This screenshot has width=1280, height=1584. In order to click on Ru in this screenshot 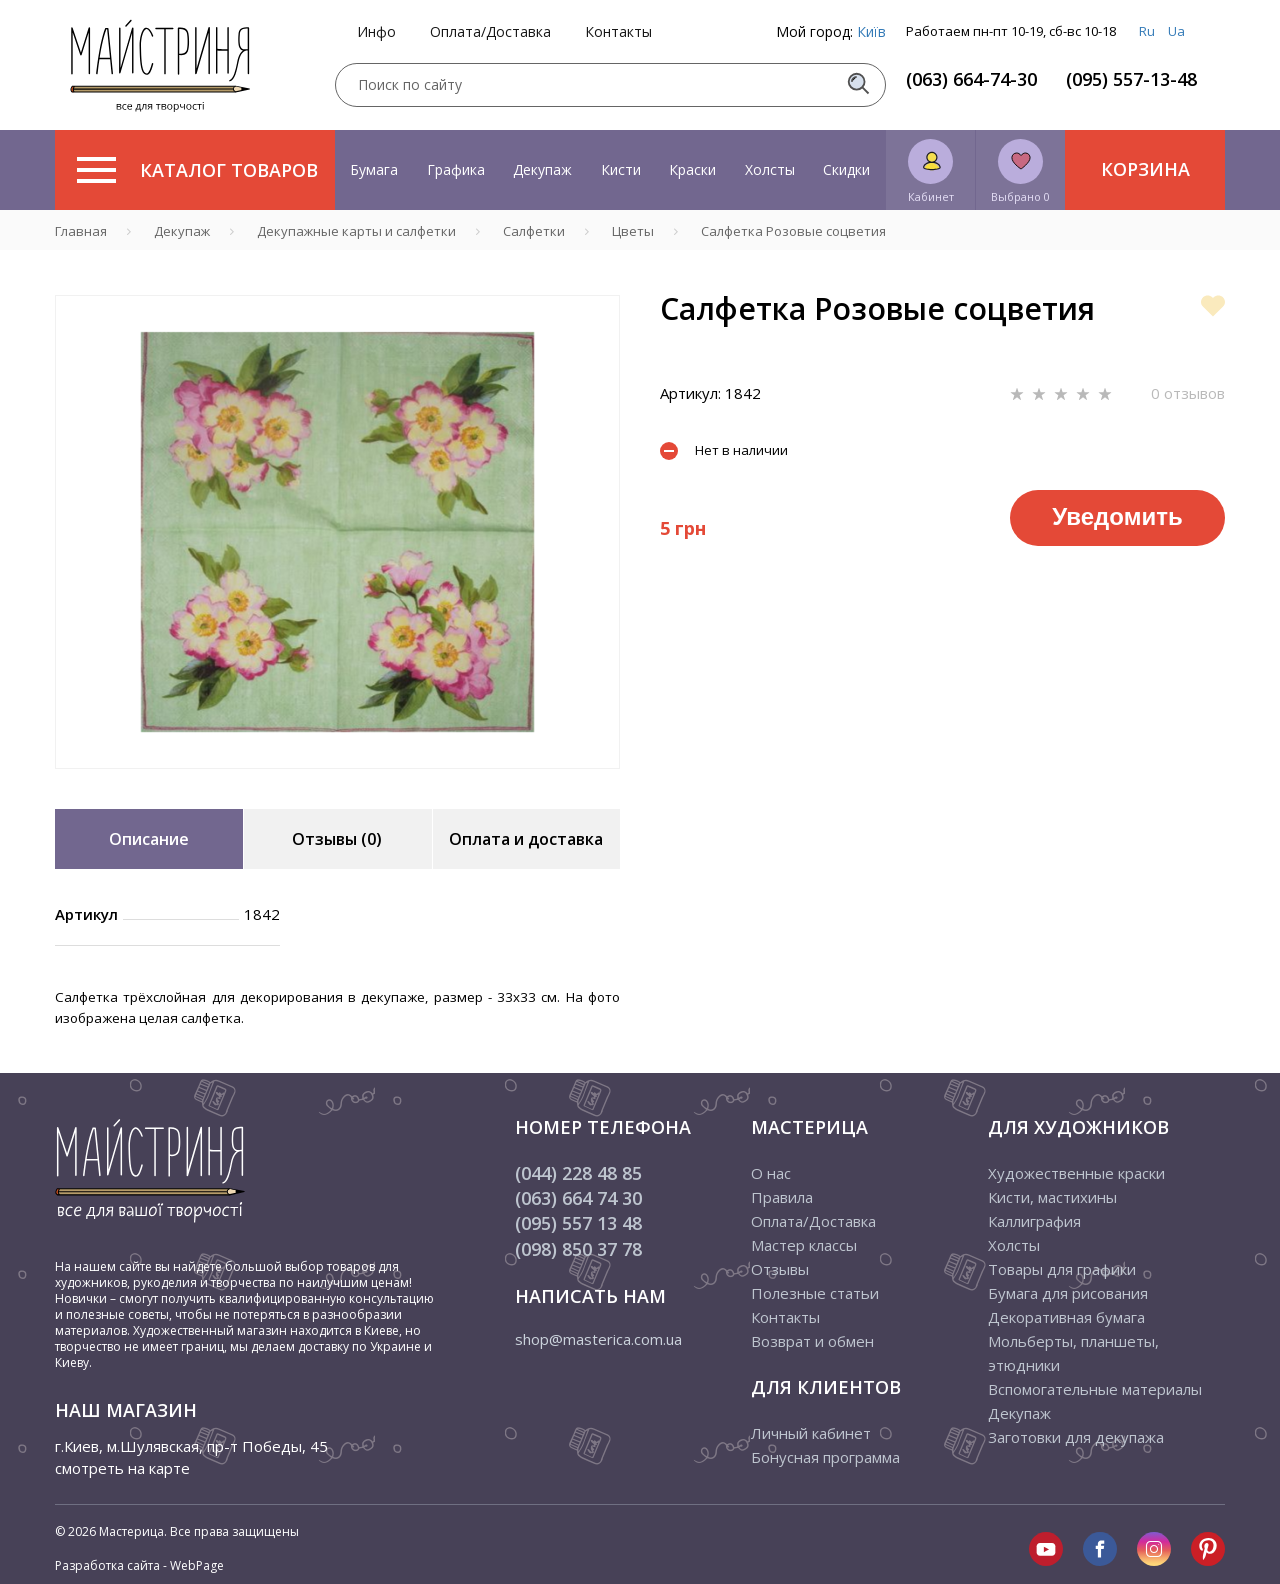, I will do `click(1147, 31)`.